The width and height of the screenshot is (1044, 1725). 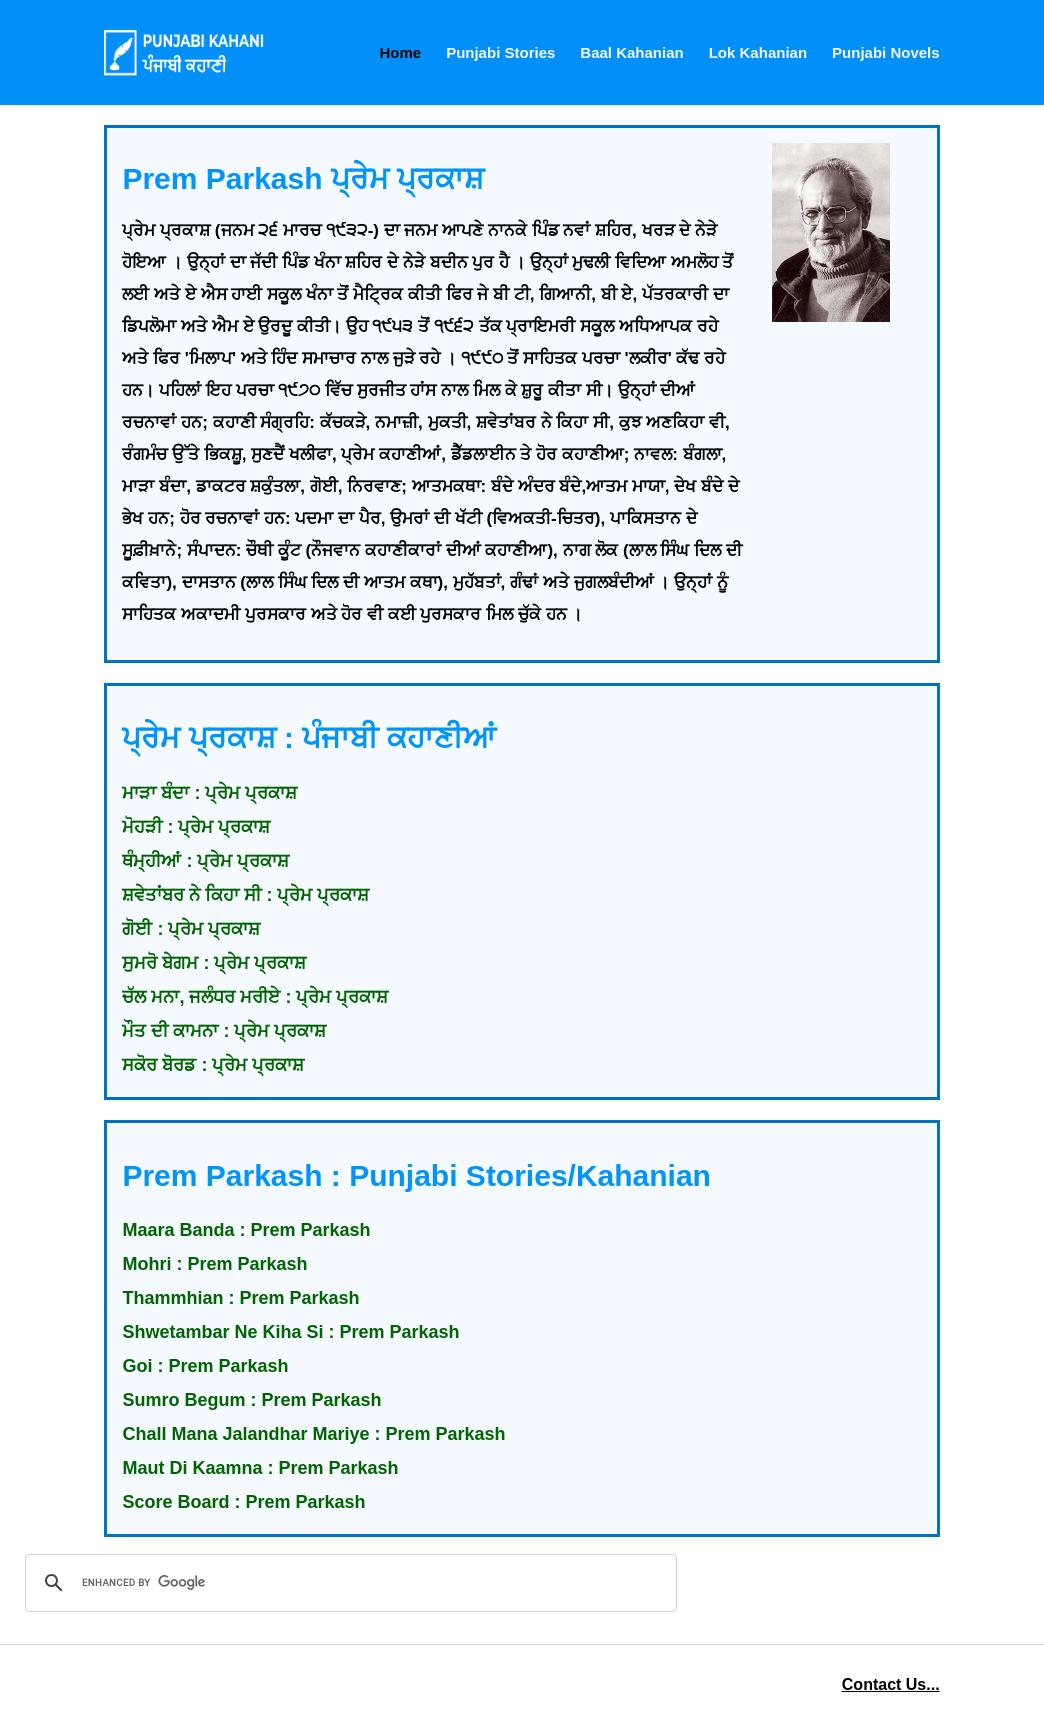 I want to click on [search], so click(x=348, y=1583).